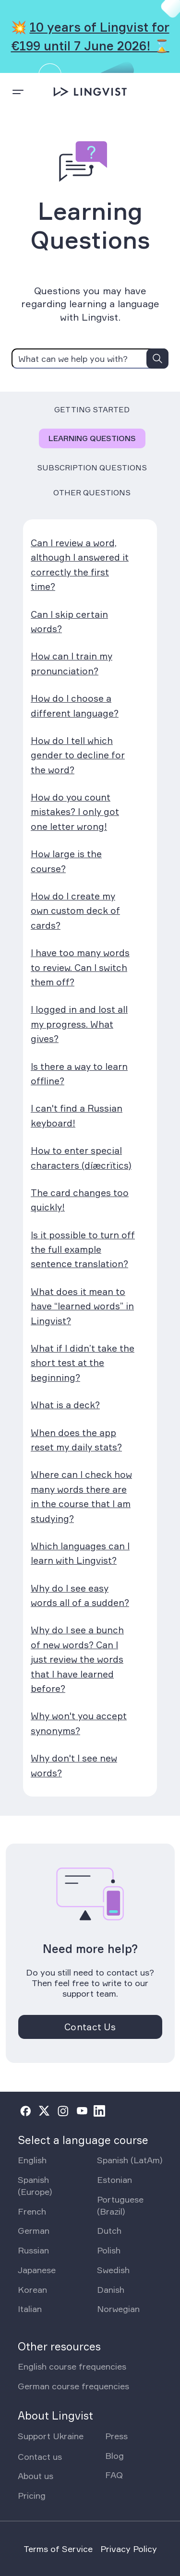 Image resolution: width=180 pixels, height=2576 pixels. I want to click on Russian, so click(33, 2250).